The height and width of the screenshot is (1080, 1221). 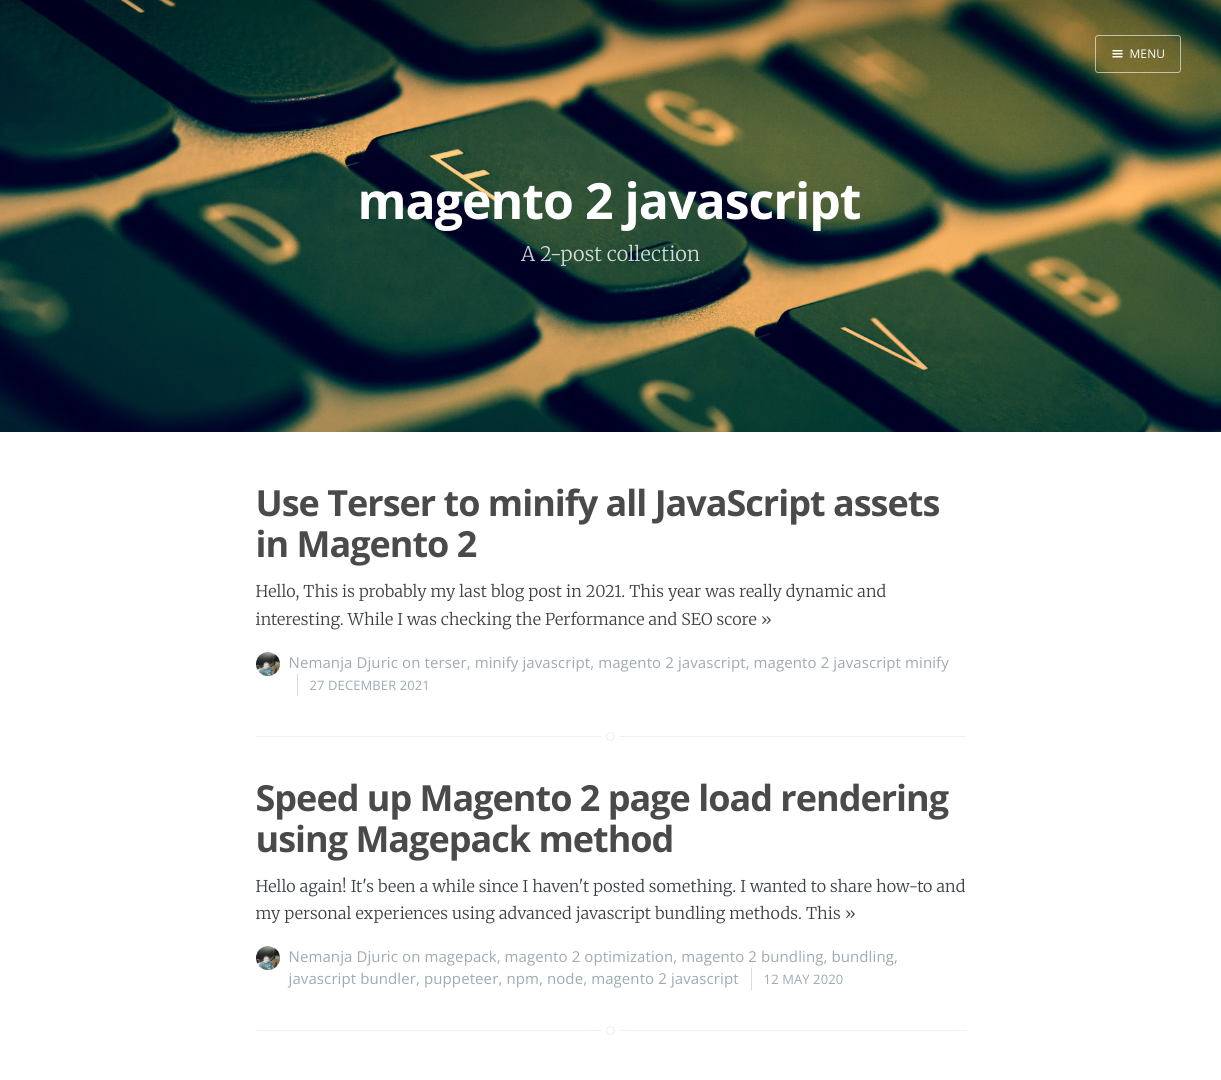 What do you see at coordinates (445, 663) in the screenshot?
I see `terser` at bounding box center [445, 663].